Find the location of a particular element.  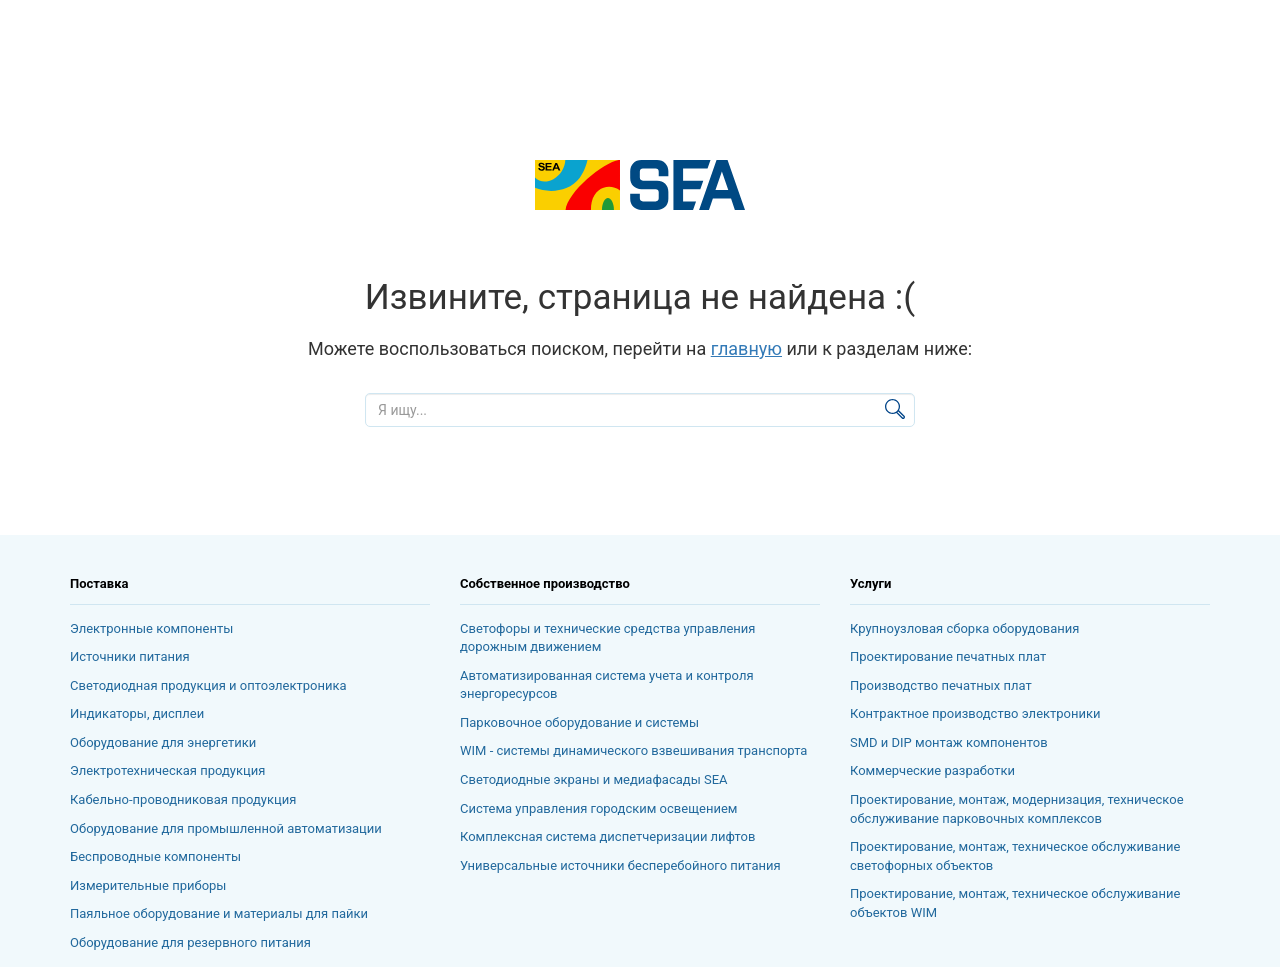

Светодиодная продукция и оптоэлектроника is located at coordinates (208, 685).